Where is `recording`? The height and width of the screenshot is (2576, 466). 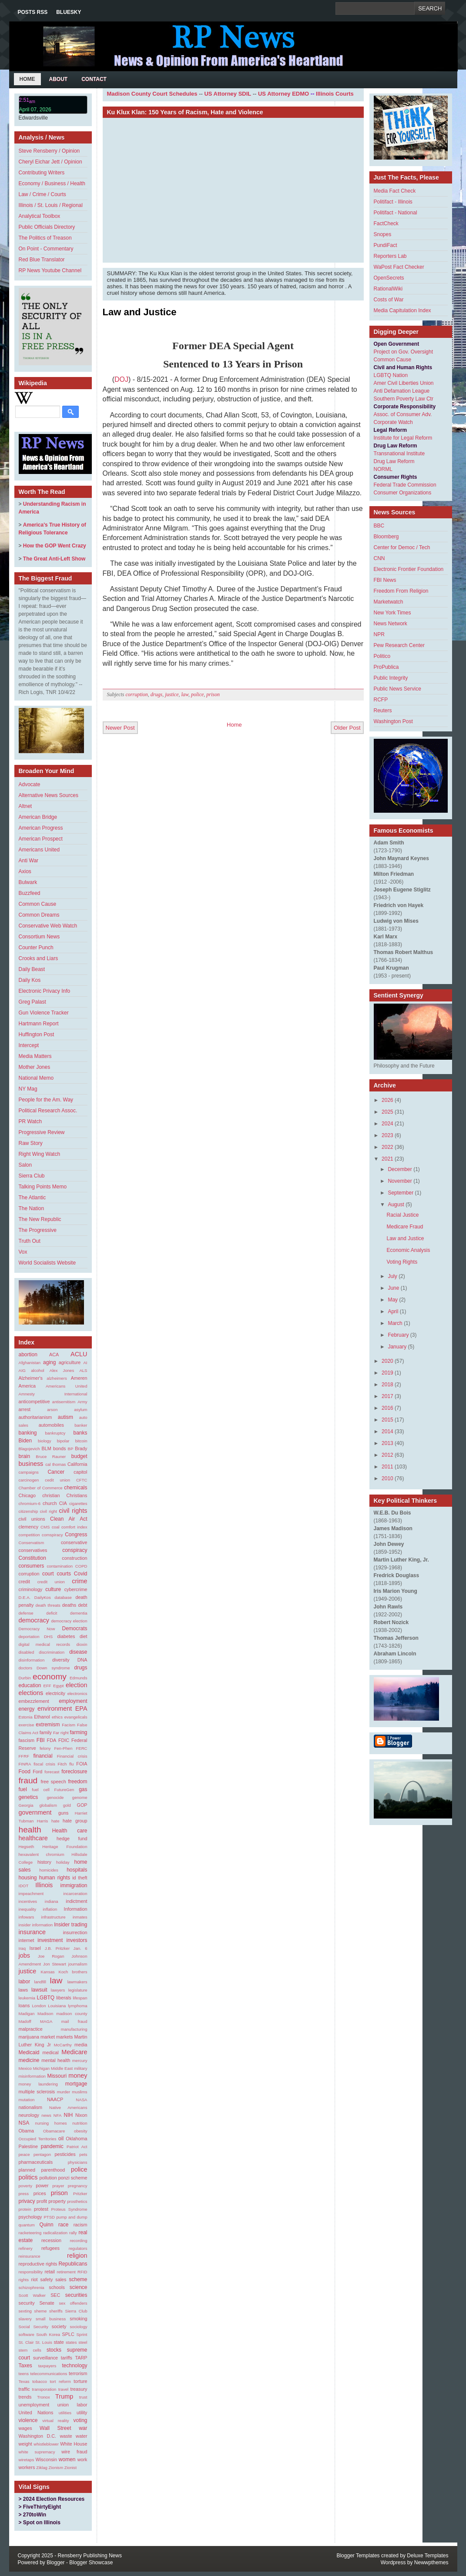 recording is located at coordinates (78, 2240).